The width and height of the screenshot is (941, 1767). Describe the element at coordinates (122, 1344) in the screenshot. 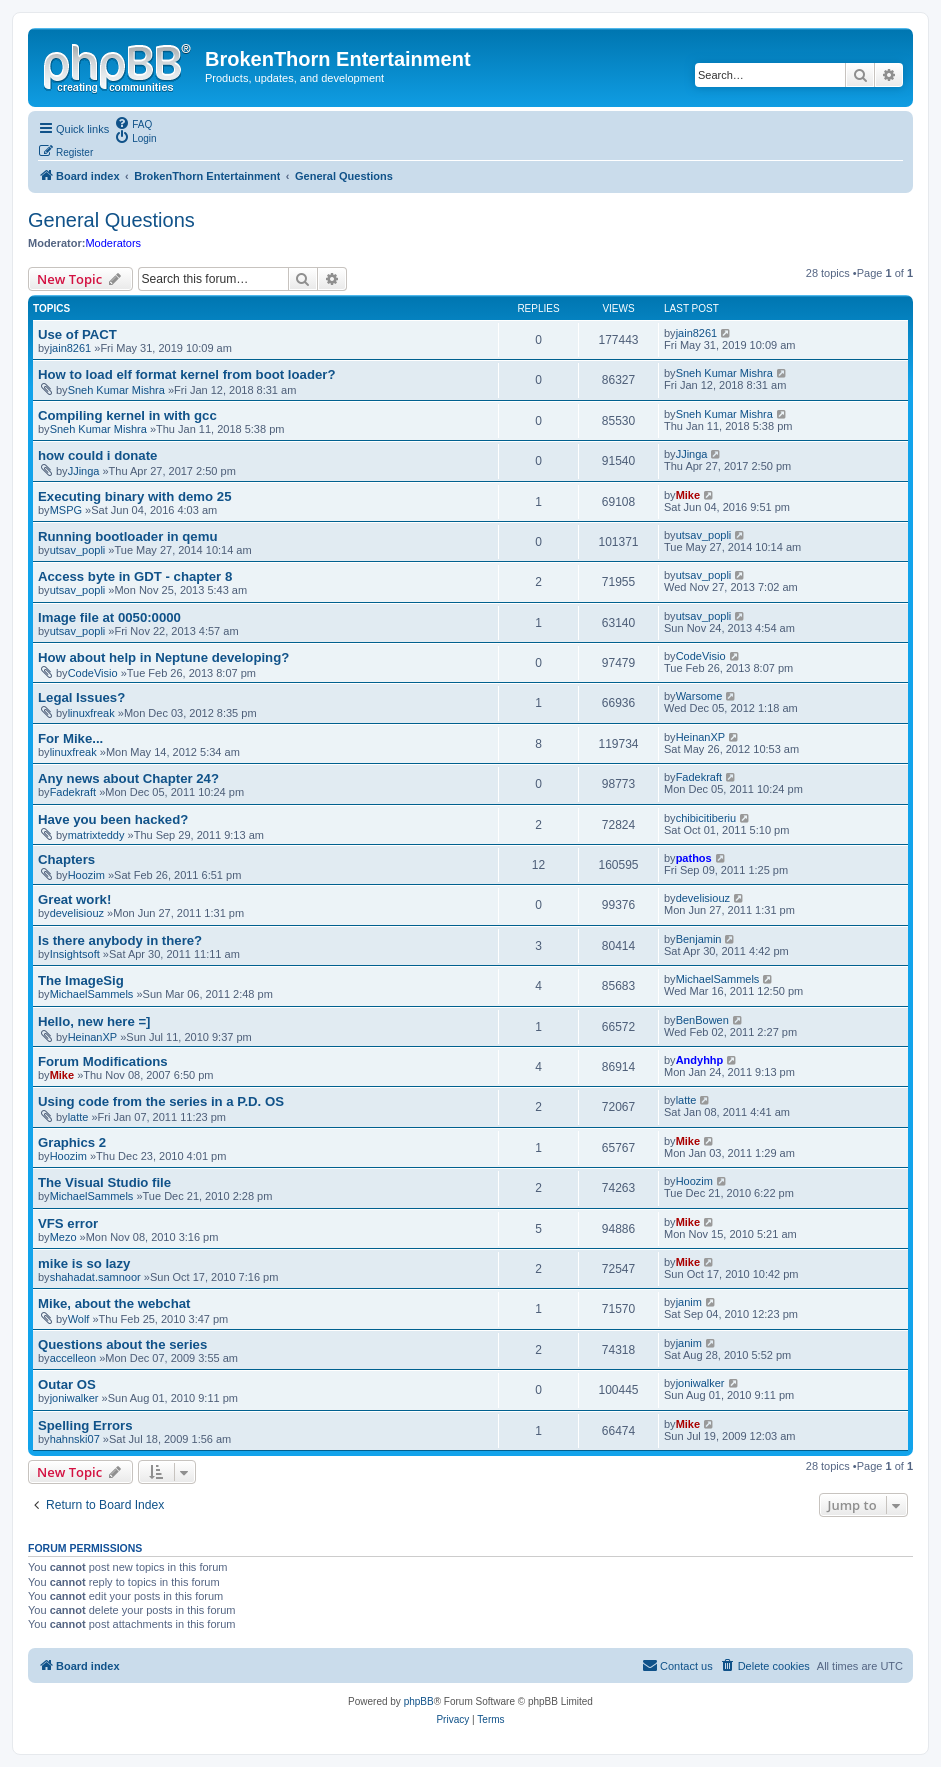

I see `Questions about the series` at that location.